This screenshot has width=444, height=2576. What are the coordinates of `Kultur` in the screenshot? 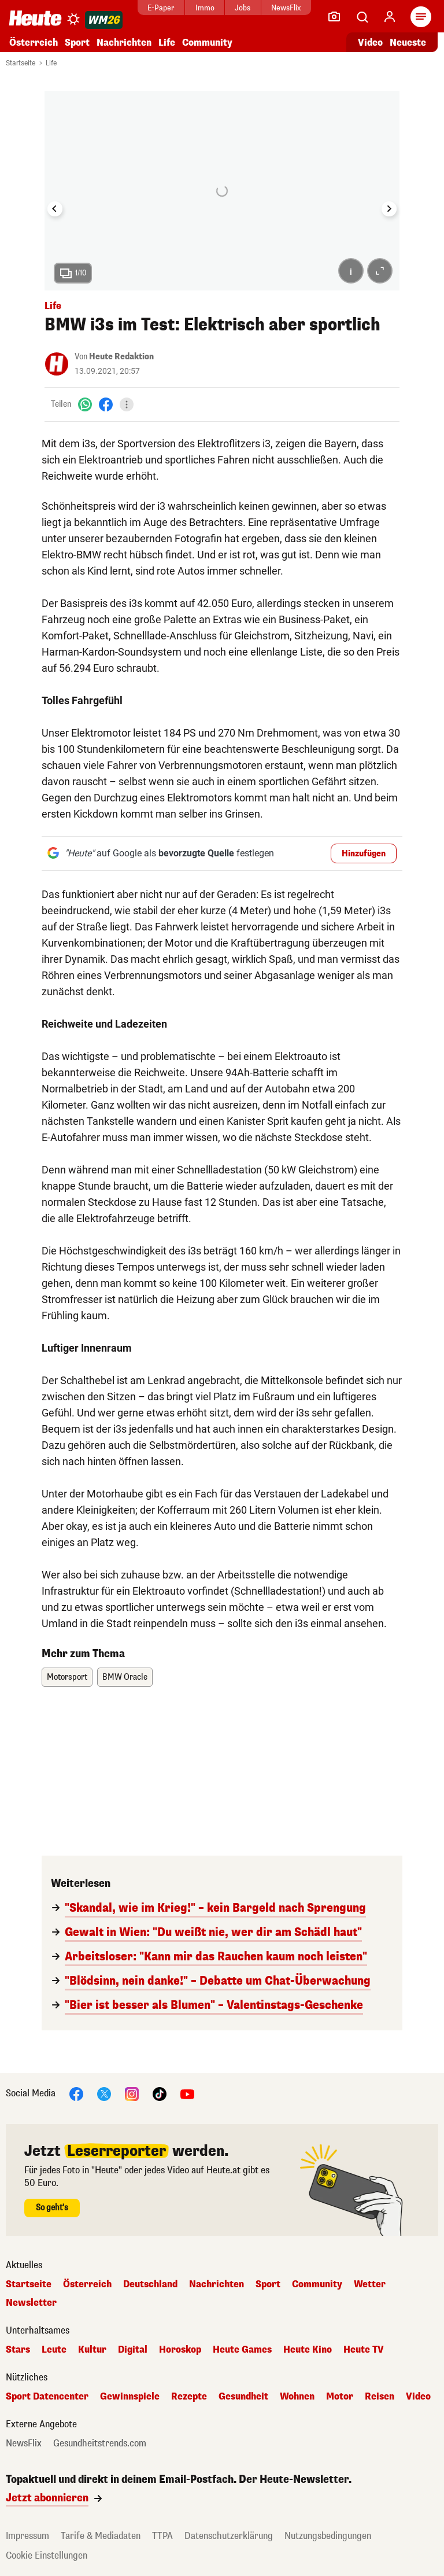 It's located at (92, 2350).